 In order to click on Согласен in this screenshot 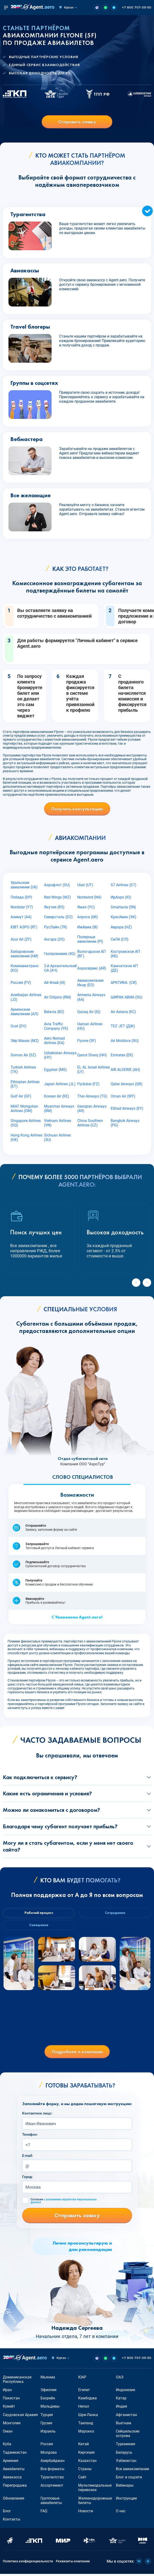, I will do `click(64, 2203)`.